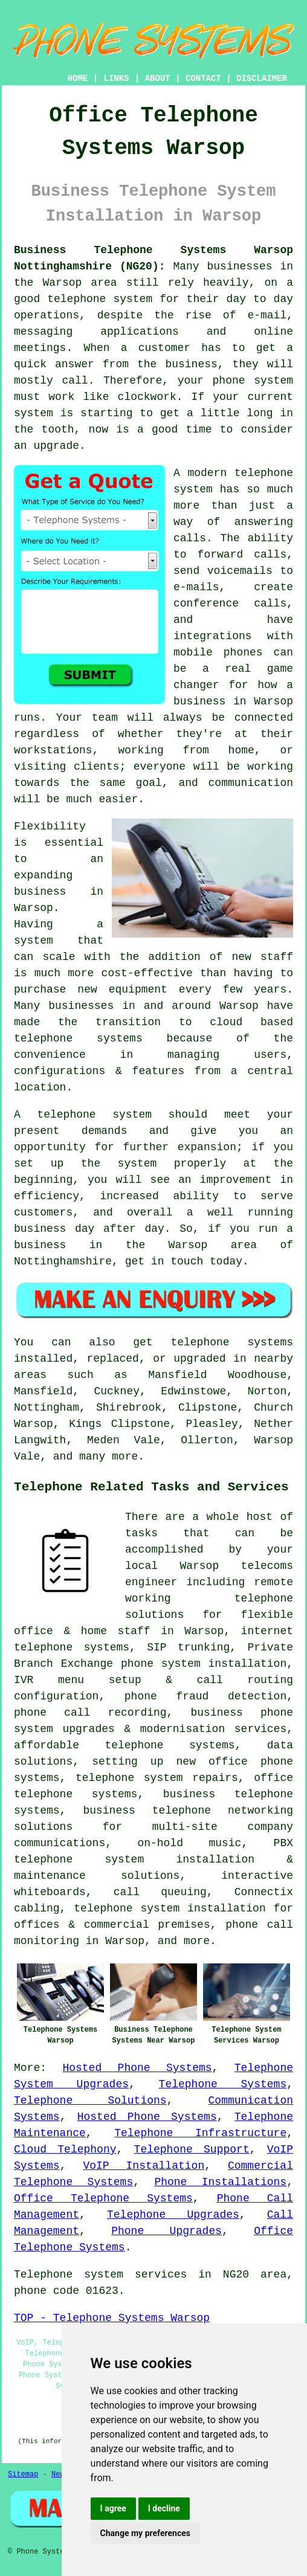  Describe the element at coordinates (203, 78) in the screenshot. I see `CONTACT` at that location.